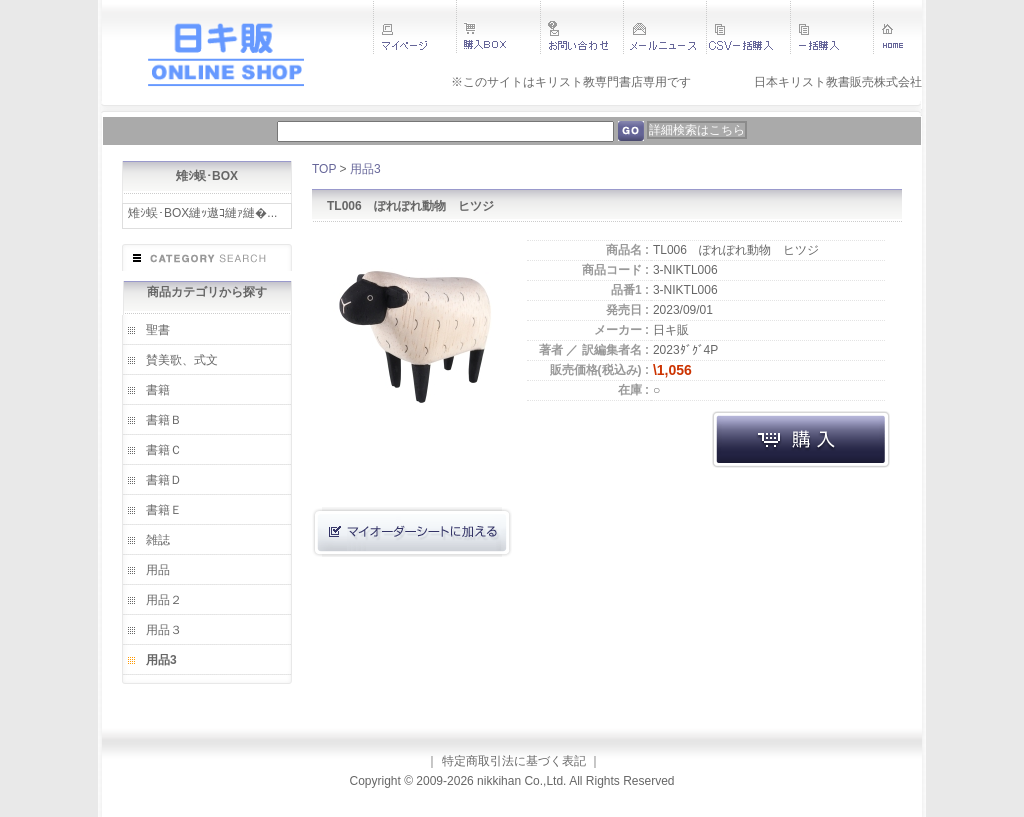 The height and width of the screenshot is (817, 1024). Describe the element at coordinates (164, 510) in the screenshot. I see `書籍Ｅ` at that location.